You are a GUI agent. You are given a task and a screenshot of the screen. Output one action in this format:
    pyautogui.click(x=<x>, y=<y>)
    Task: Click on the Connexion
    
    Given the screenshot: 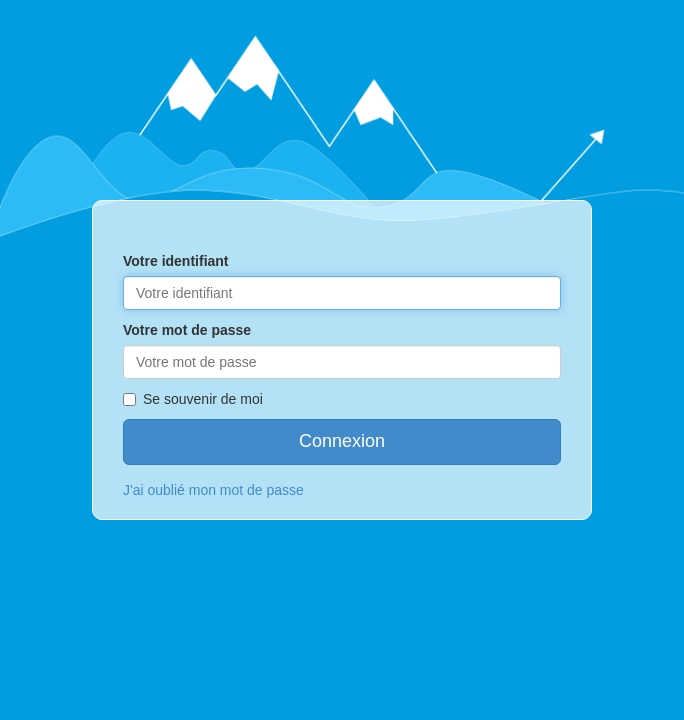 What is the action you would take?
    pyautogui.click(x=342, y=441)
    